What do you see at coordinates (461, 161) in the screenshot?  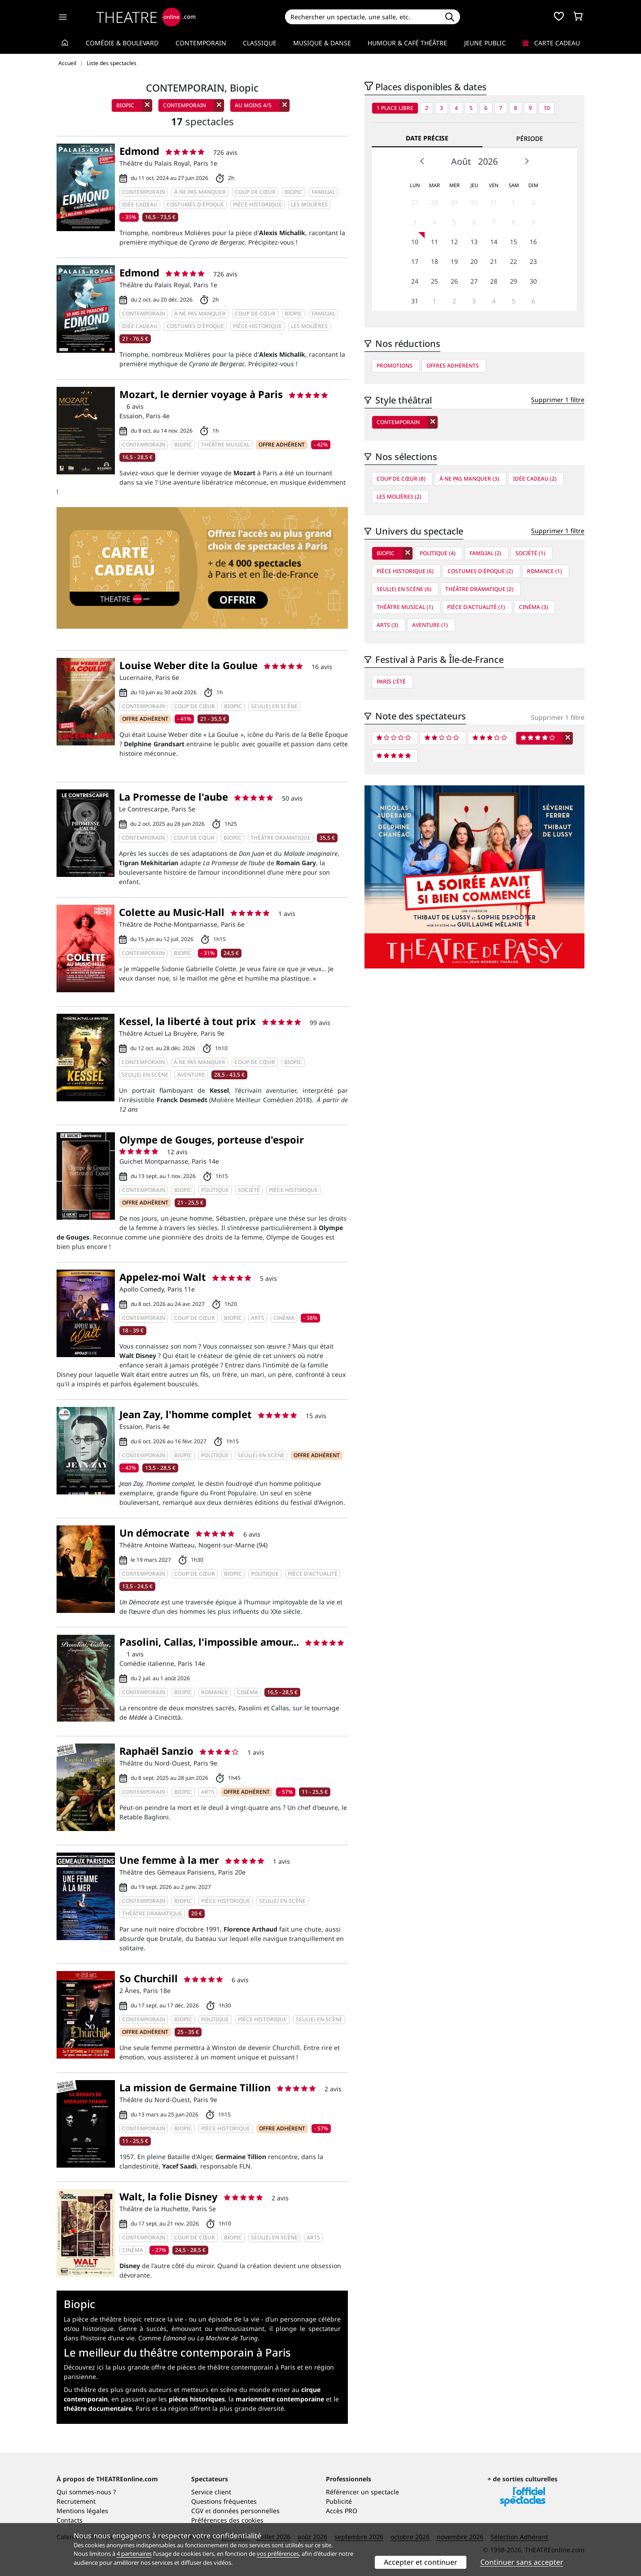 I see `Août` at bounding box center [461, 161].